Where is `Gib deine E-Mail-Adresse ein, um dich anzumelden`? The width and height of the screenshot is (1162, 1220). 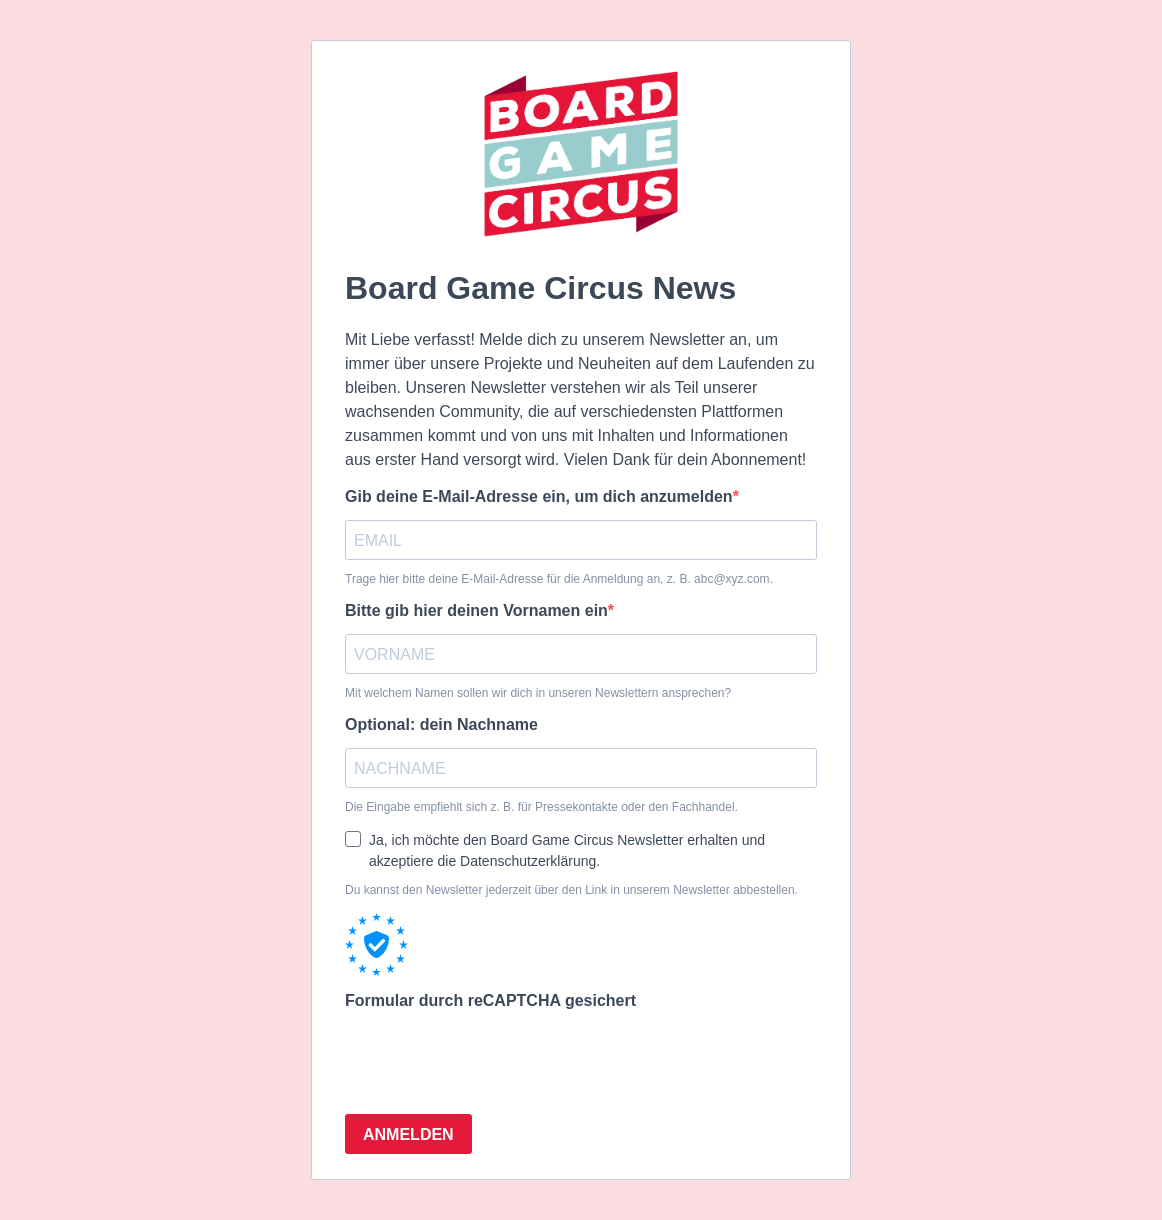
Gib deine E-Mail-Adresse ein, um dich anzumelden is located at coordinates (539, 496).